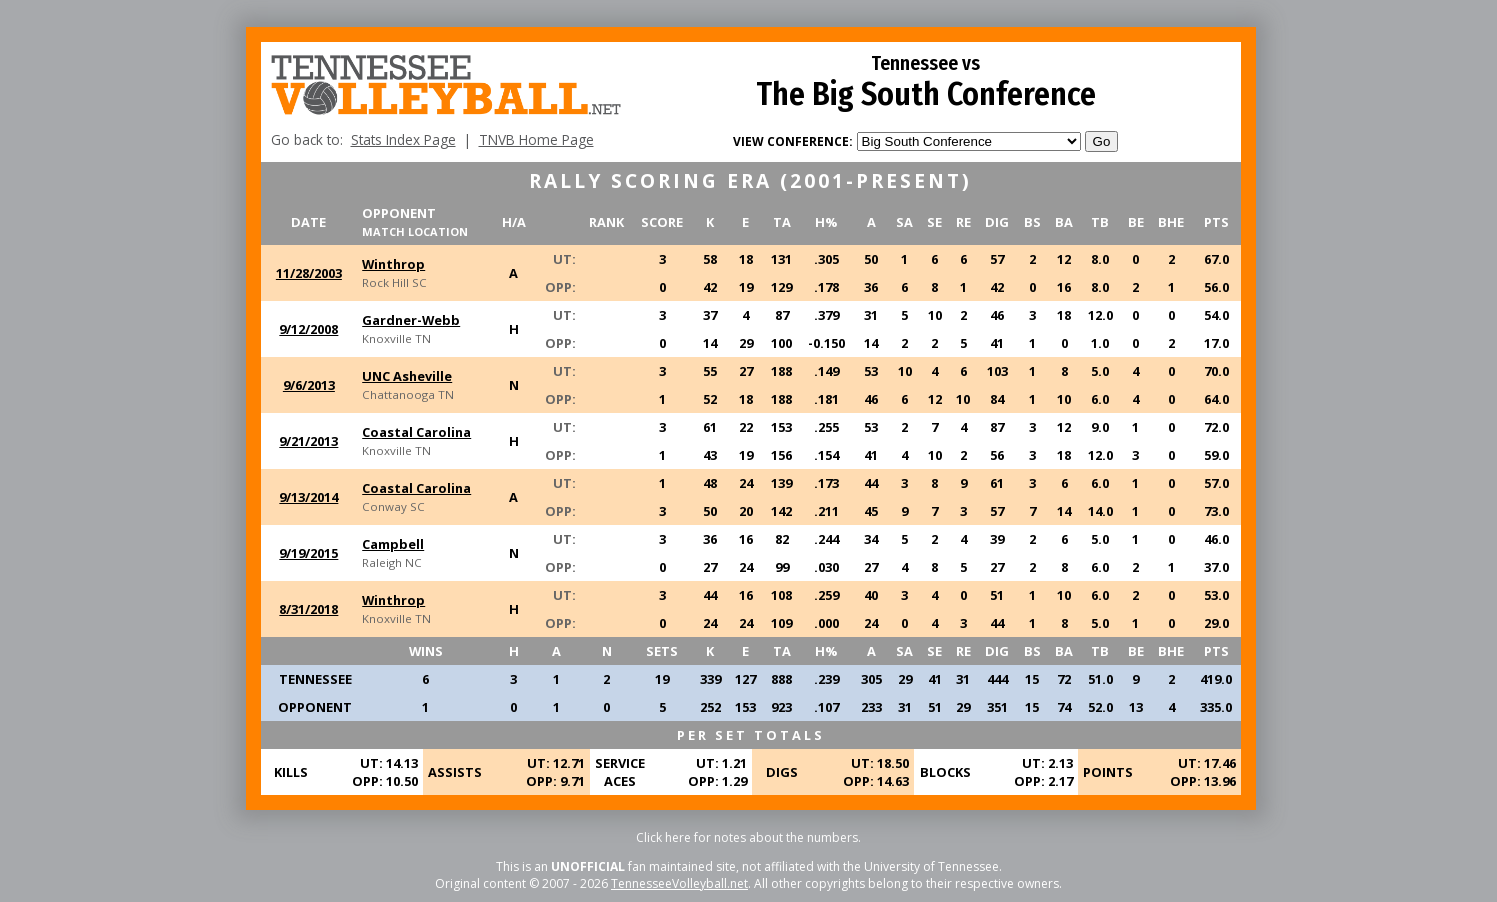 This screenshot has height=902, width=1497. What do you see at coordinates (308, 609) in the screenshot?
I see `8/31/2018` at bounding box center [308, 609].